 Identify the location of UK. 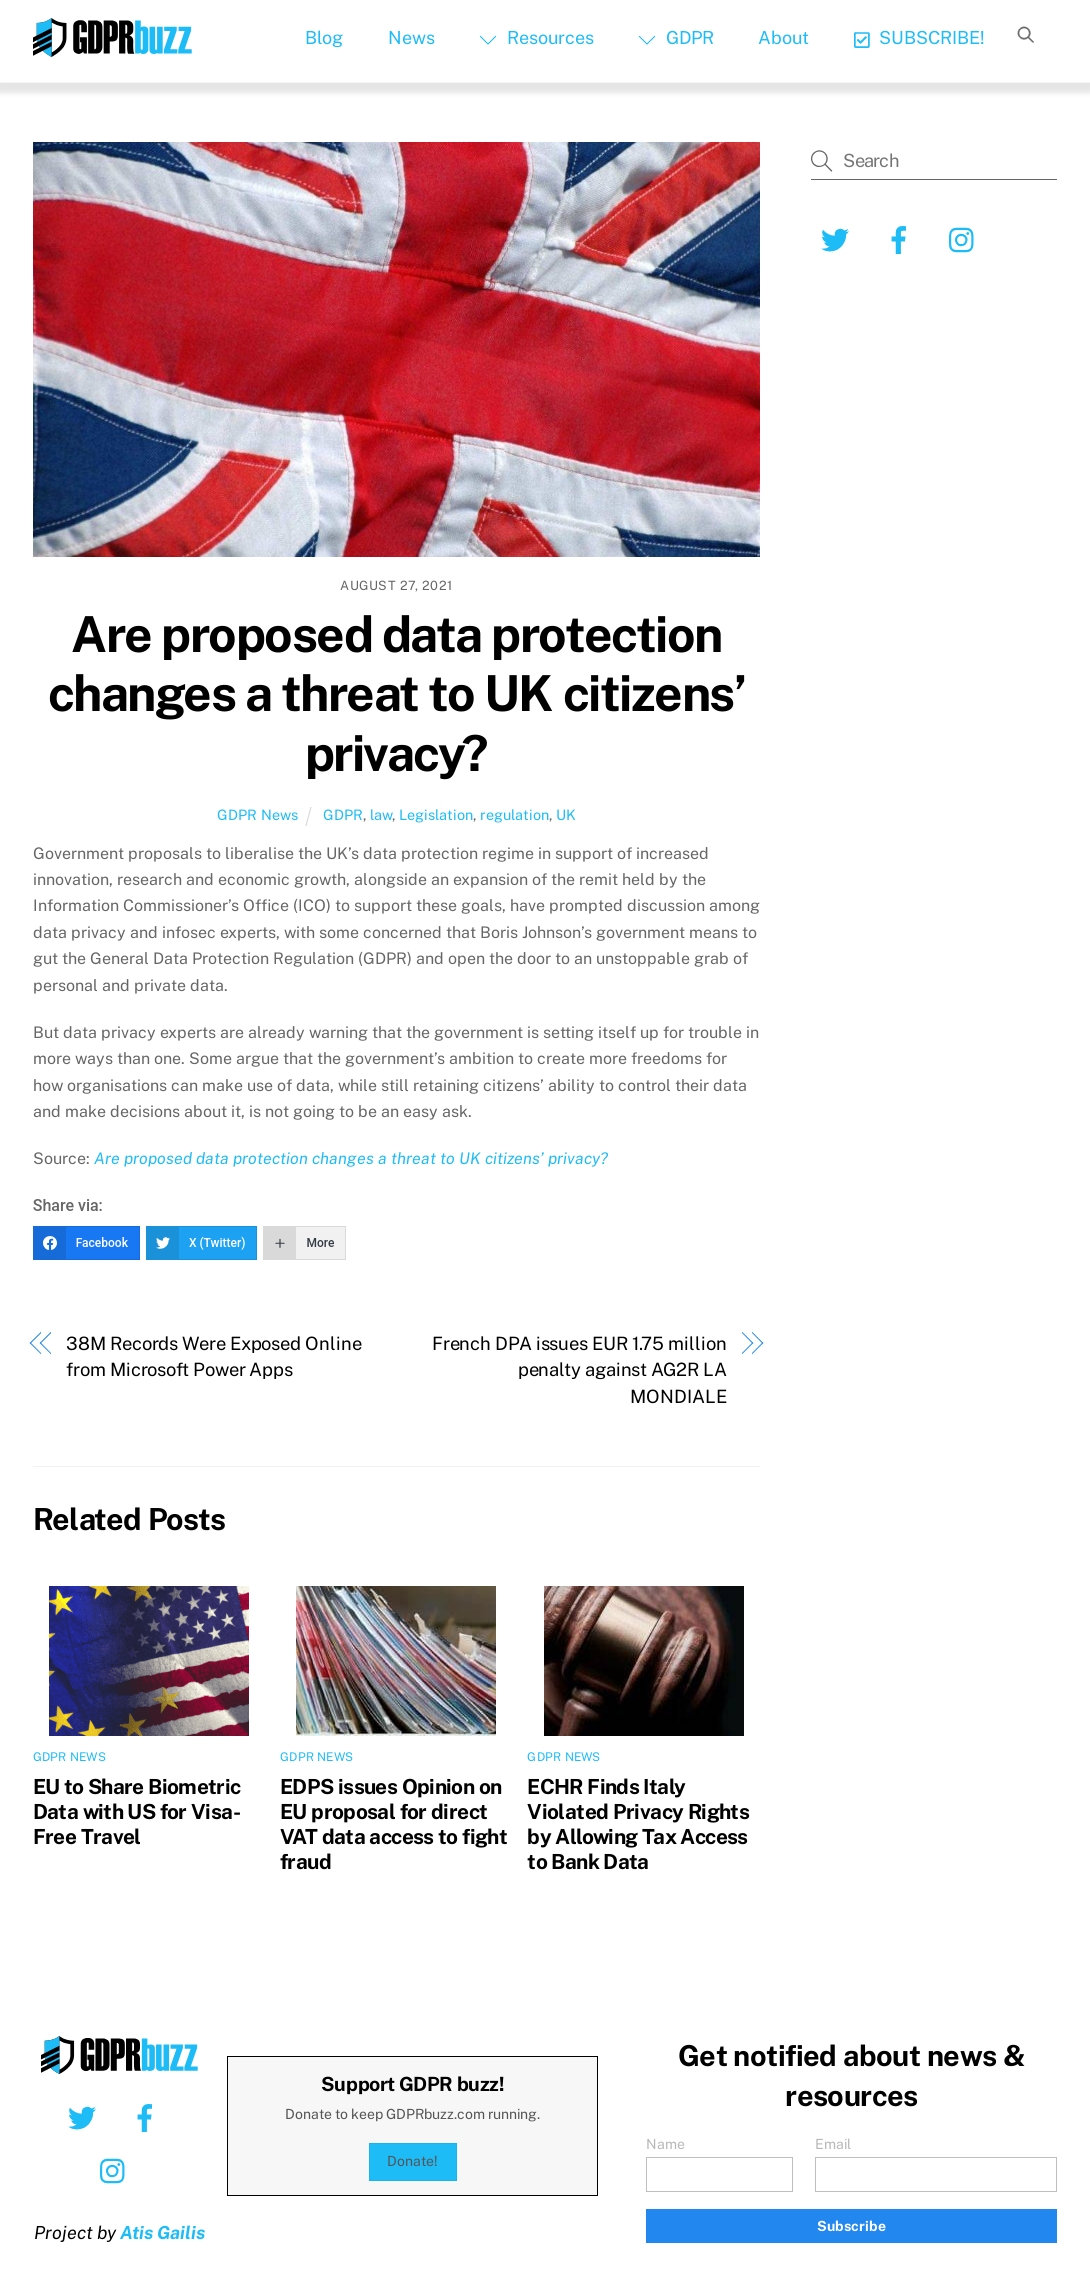
(566, 814).